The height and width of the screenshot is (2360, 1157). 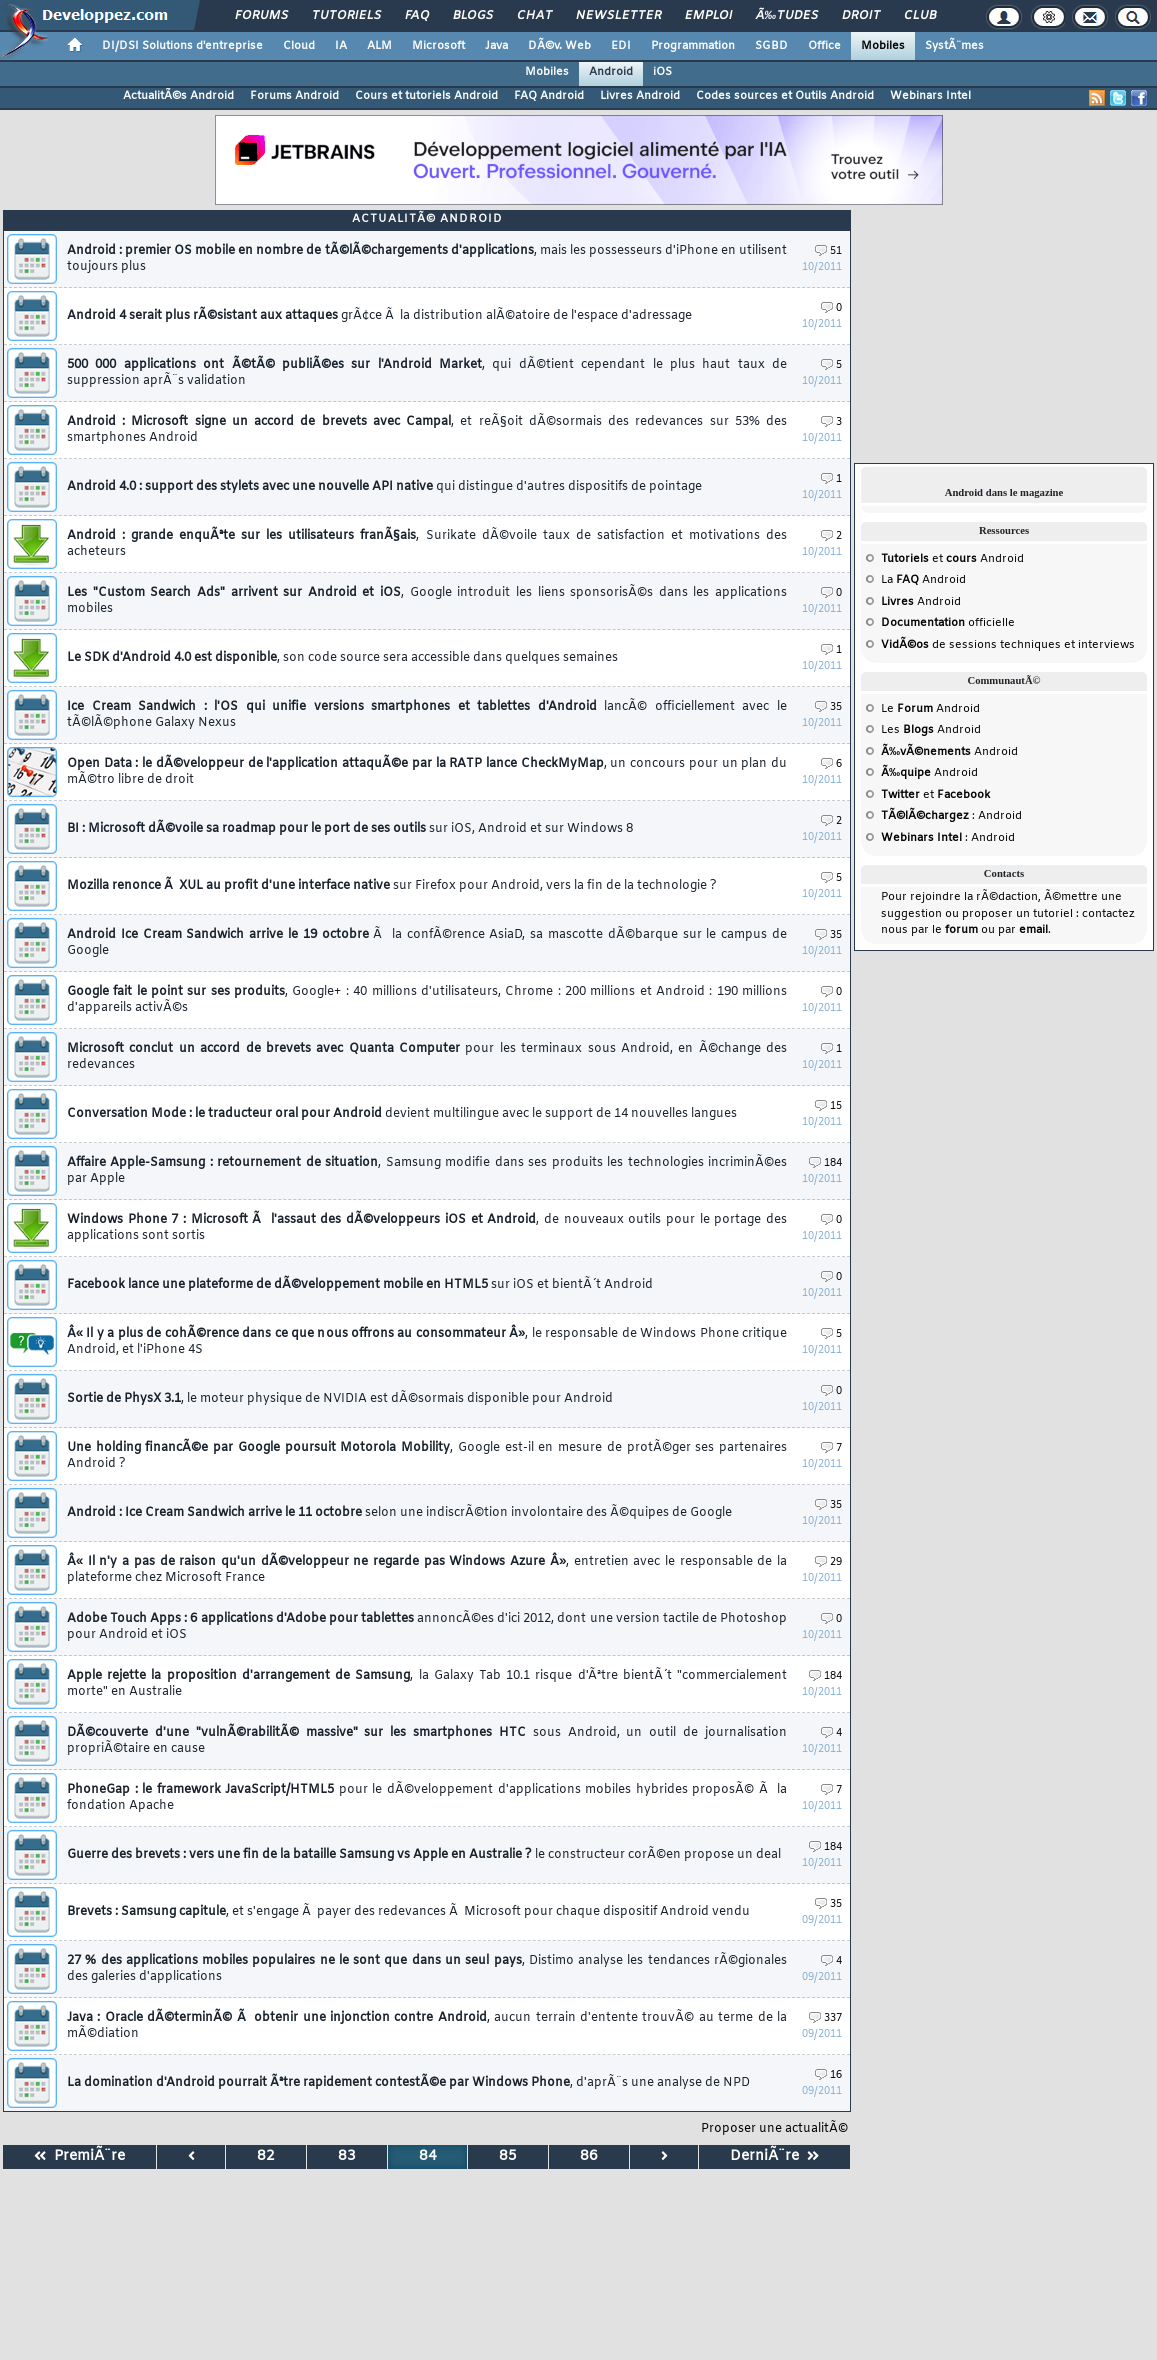 What do you see at coordinates (825, 2018) in the screenshot?
I see `337` at bounding box center [825, 2018].